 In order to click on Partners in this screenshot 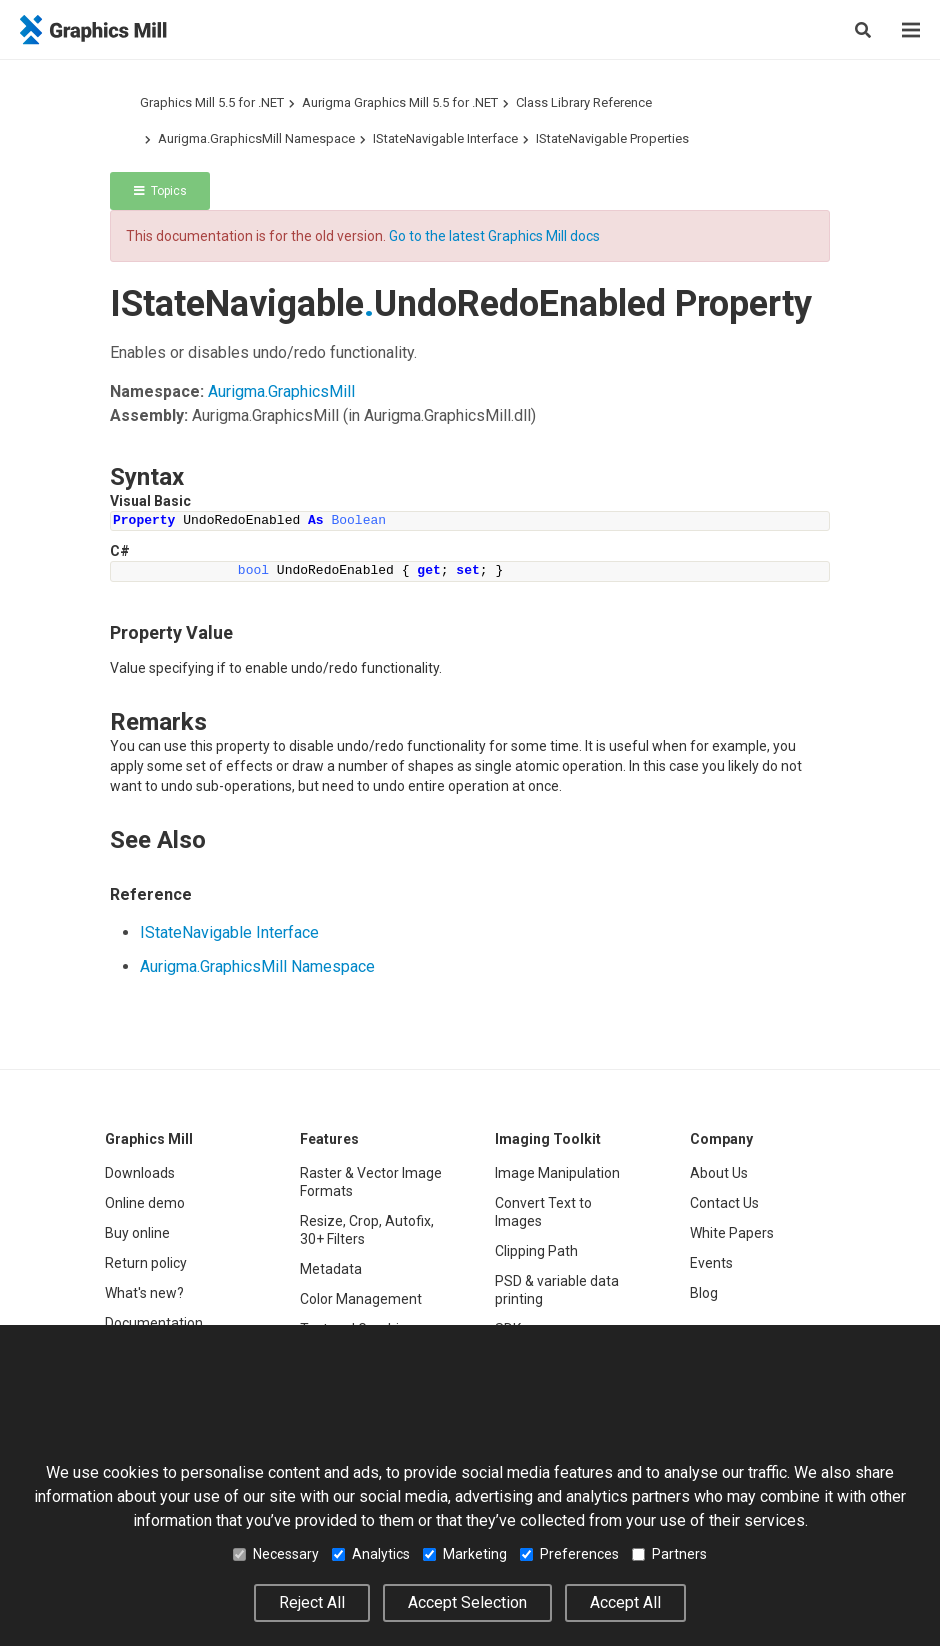, I will do `click(669, 1554)`.